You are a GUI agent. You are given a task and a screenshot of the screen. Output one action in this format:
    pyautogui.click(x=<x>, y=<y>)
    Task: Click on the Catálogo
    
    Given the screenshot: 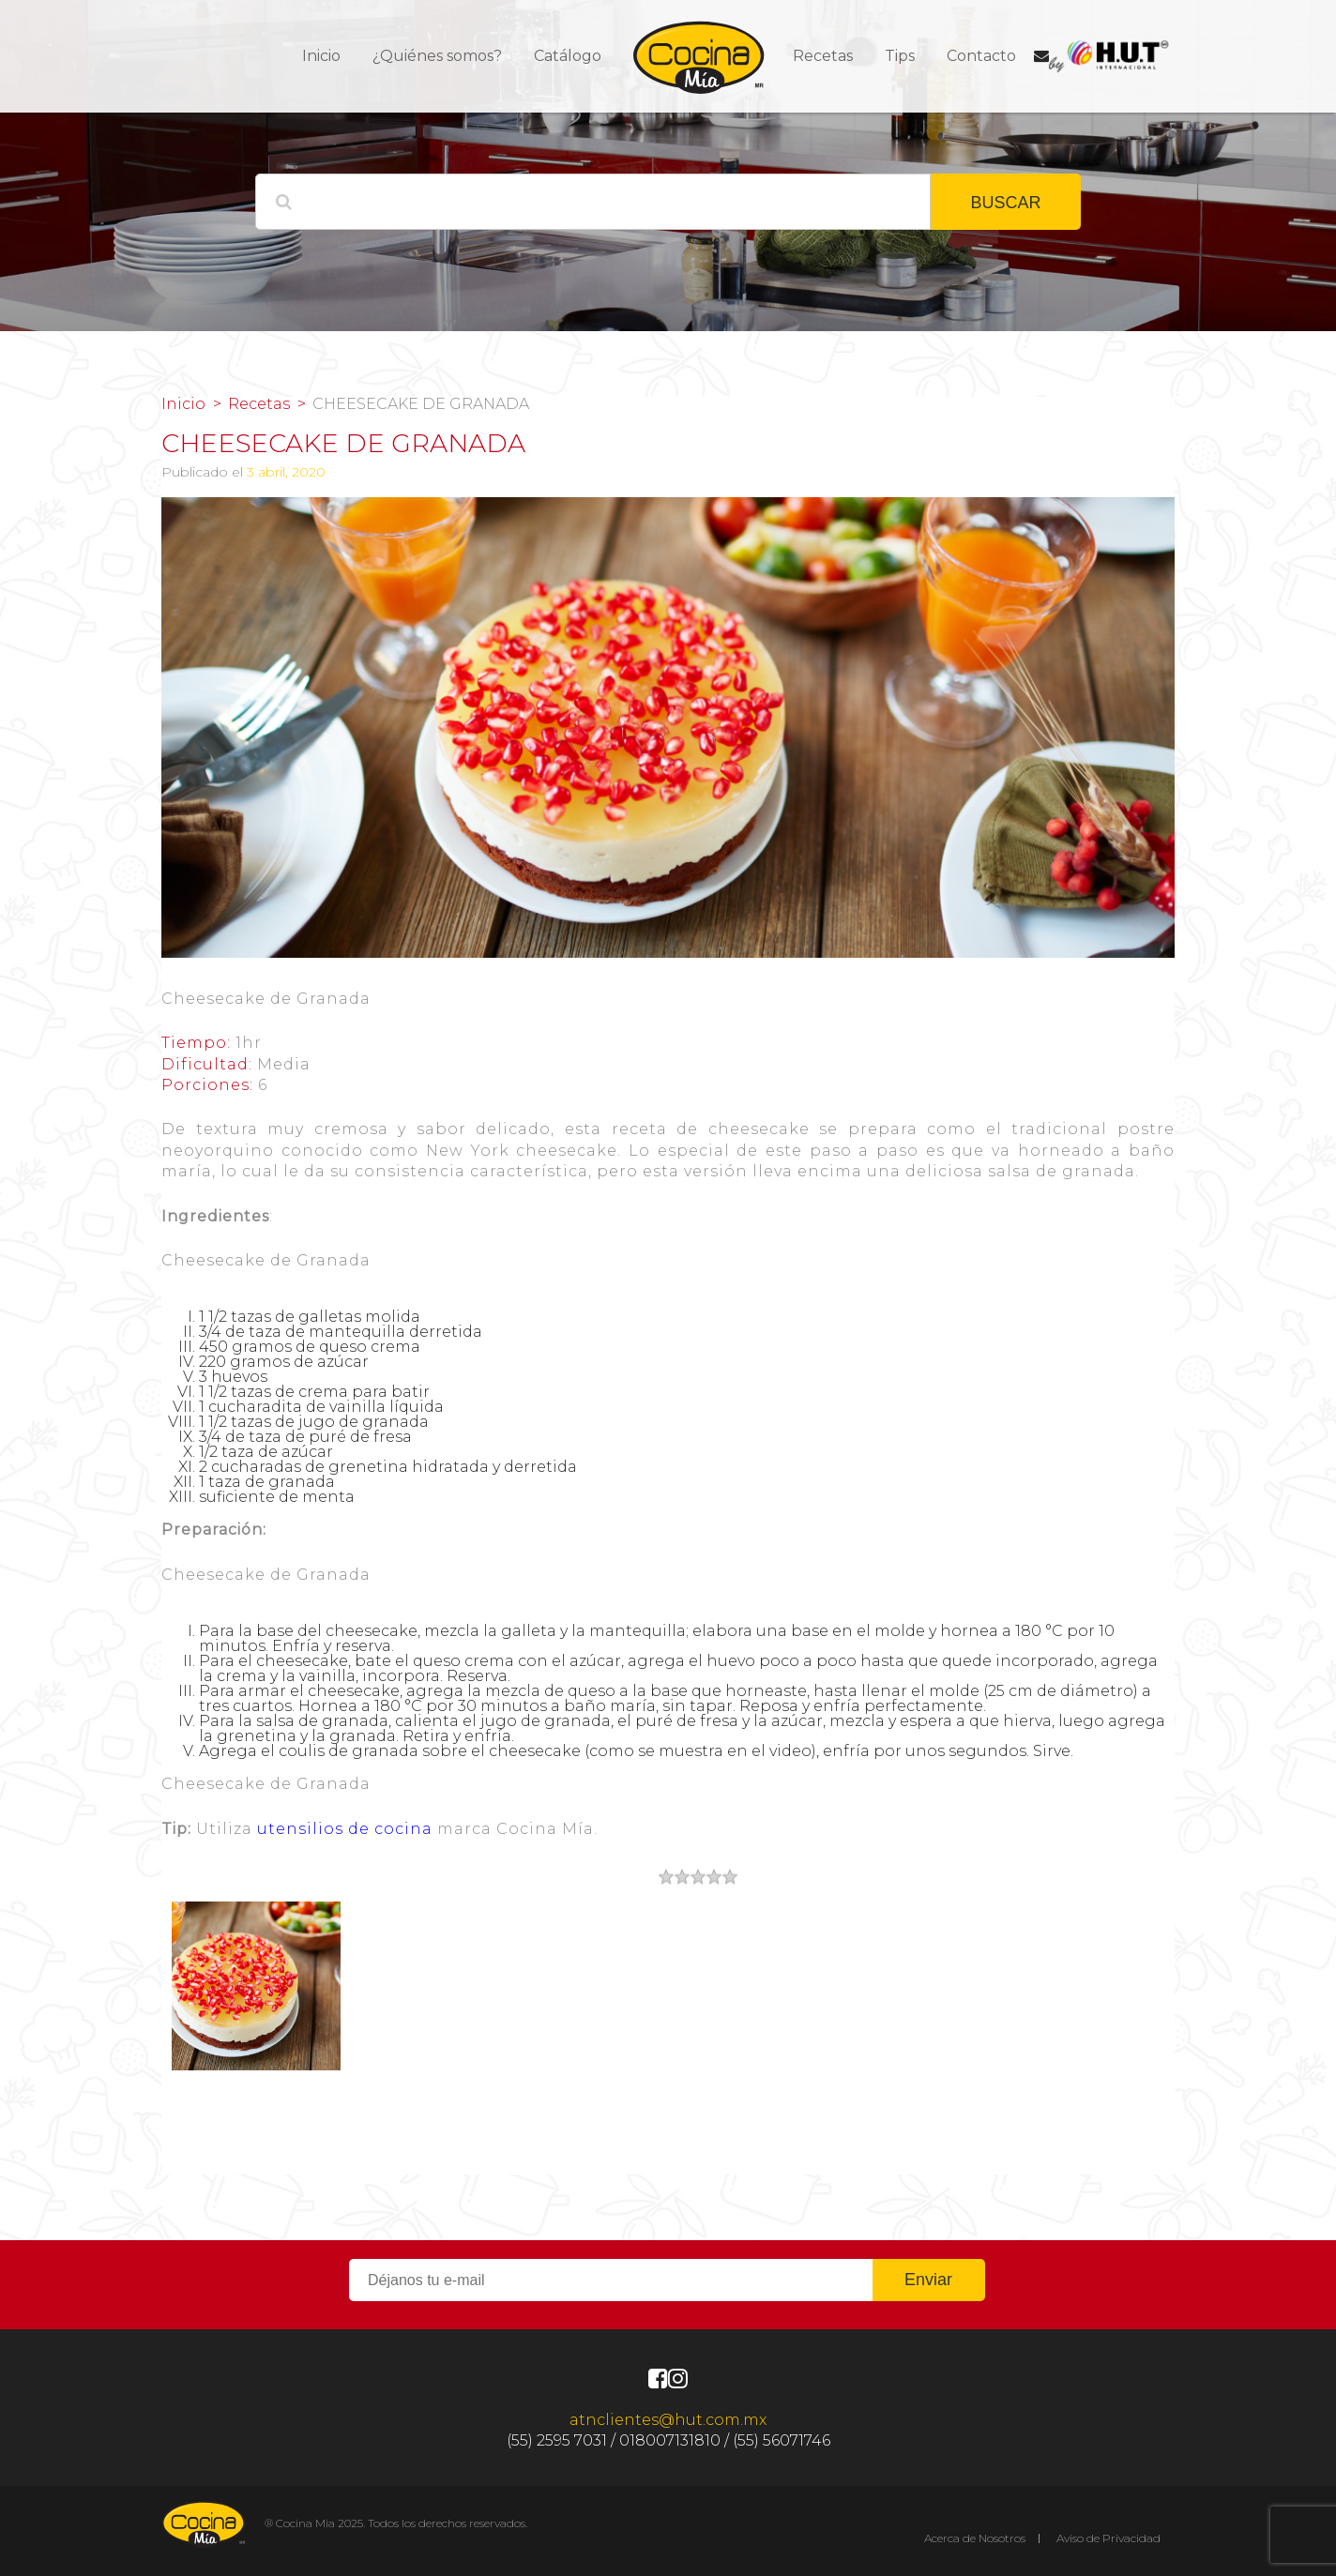 What is the action you would take?
    pyautogui.click(x=567, y=56)
    